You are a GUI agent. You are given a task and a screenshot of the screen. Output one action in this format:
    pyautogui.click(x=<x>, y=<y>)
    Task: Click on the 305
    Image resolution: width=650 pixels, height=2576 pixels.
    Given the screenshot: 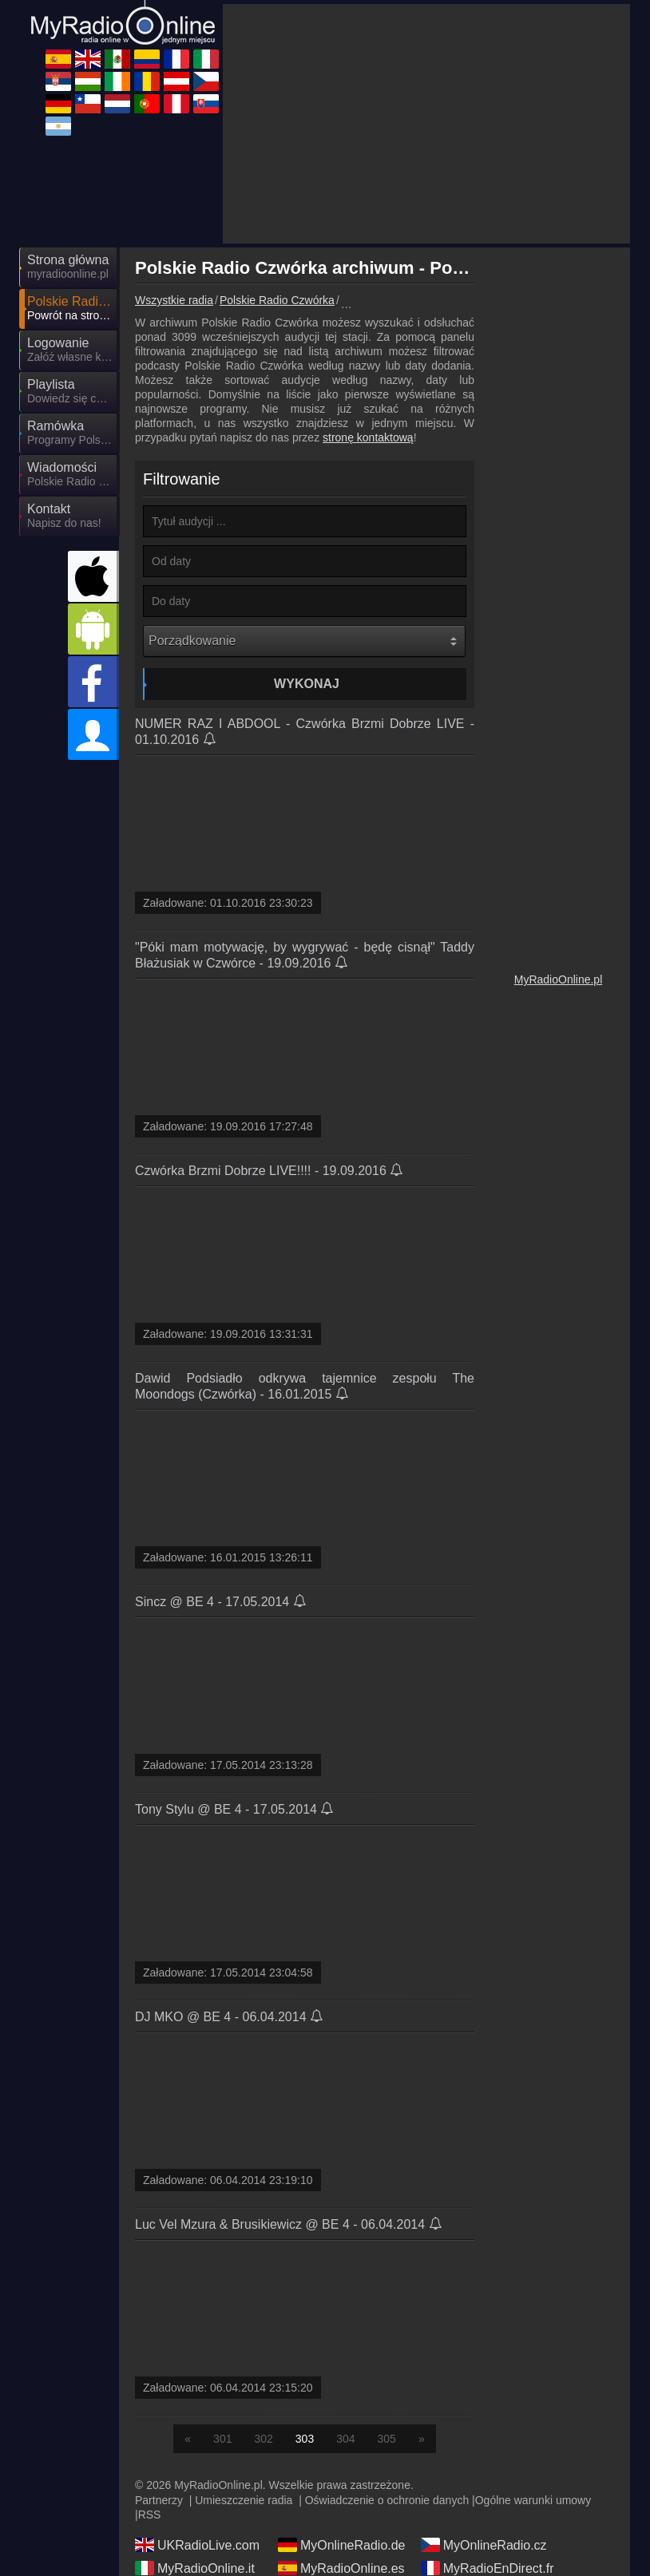 What is the action you would take?
    pyautogui.click(x=387, y=2295)
    